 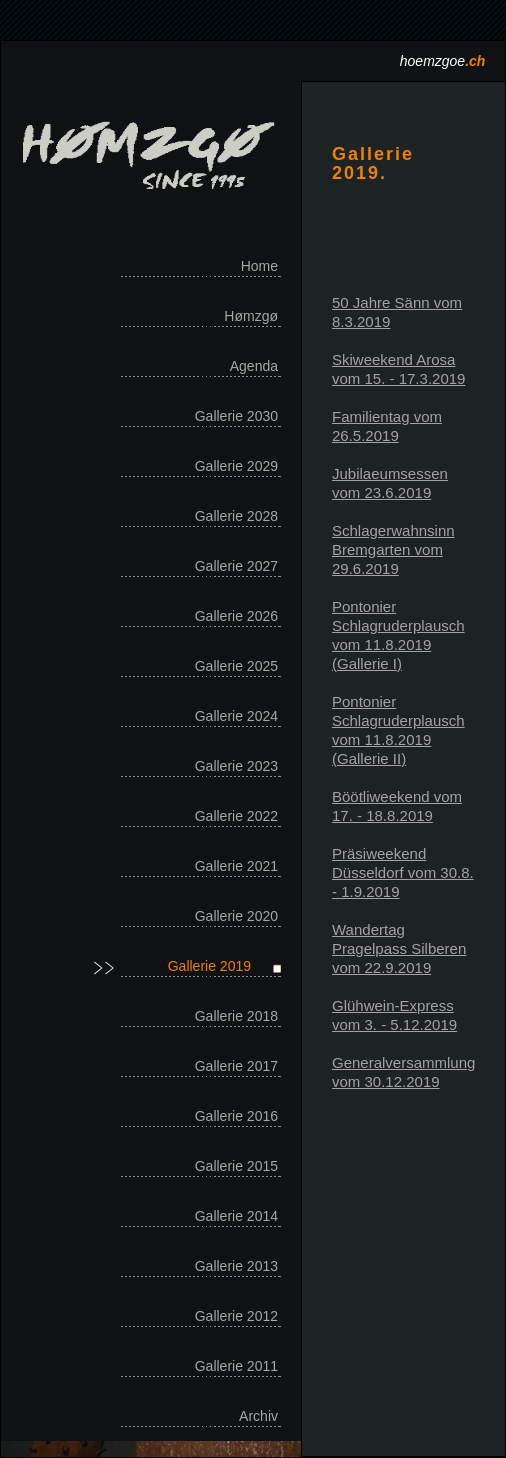 What do you see at coordinates (236, 466) in the screenshot?
I see `Gallerie 2029` at bounding box center [236, 466].